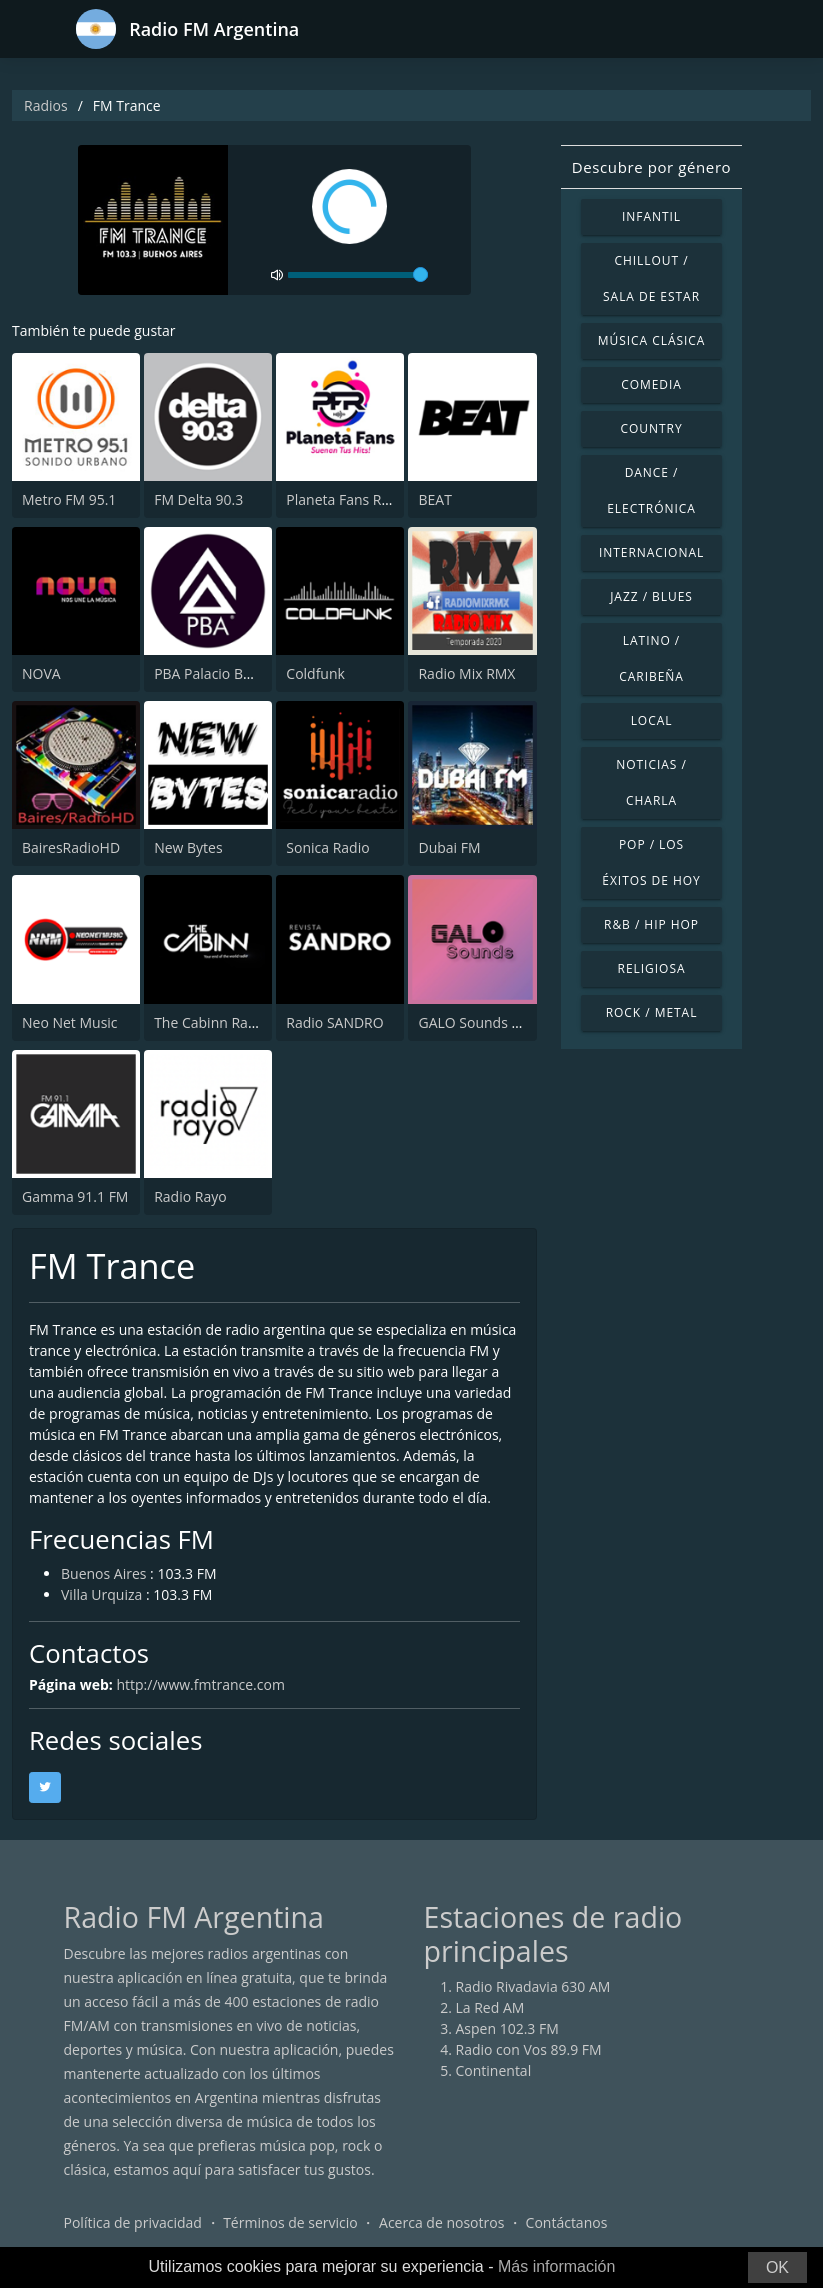 The width and height of the screenshot is (823, 2288). I want to click on Radios, so click(46, 105).